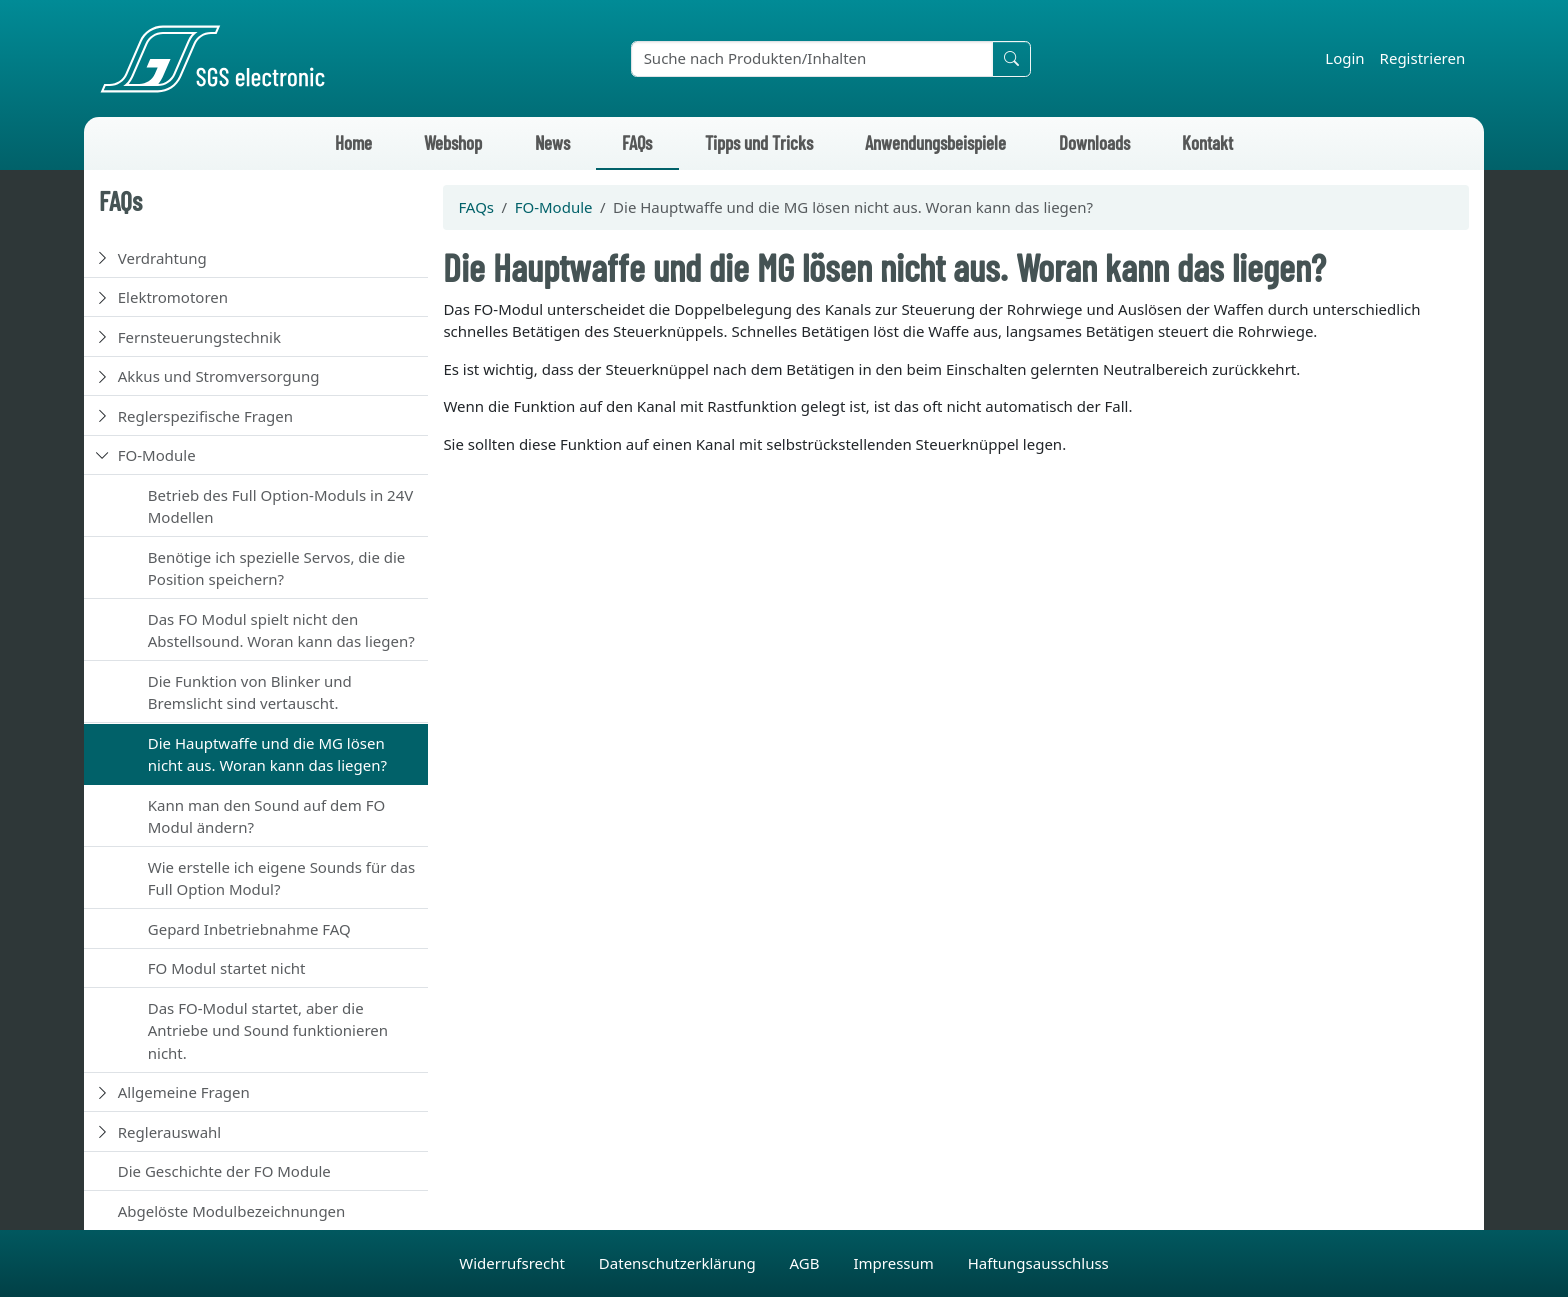  What do you see at coordinates (169, 1132) in the screenshot?
I see `Reglerauswahl` at bounding box center [169, 1132].